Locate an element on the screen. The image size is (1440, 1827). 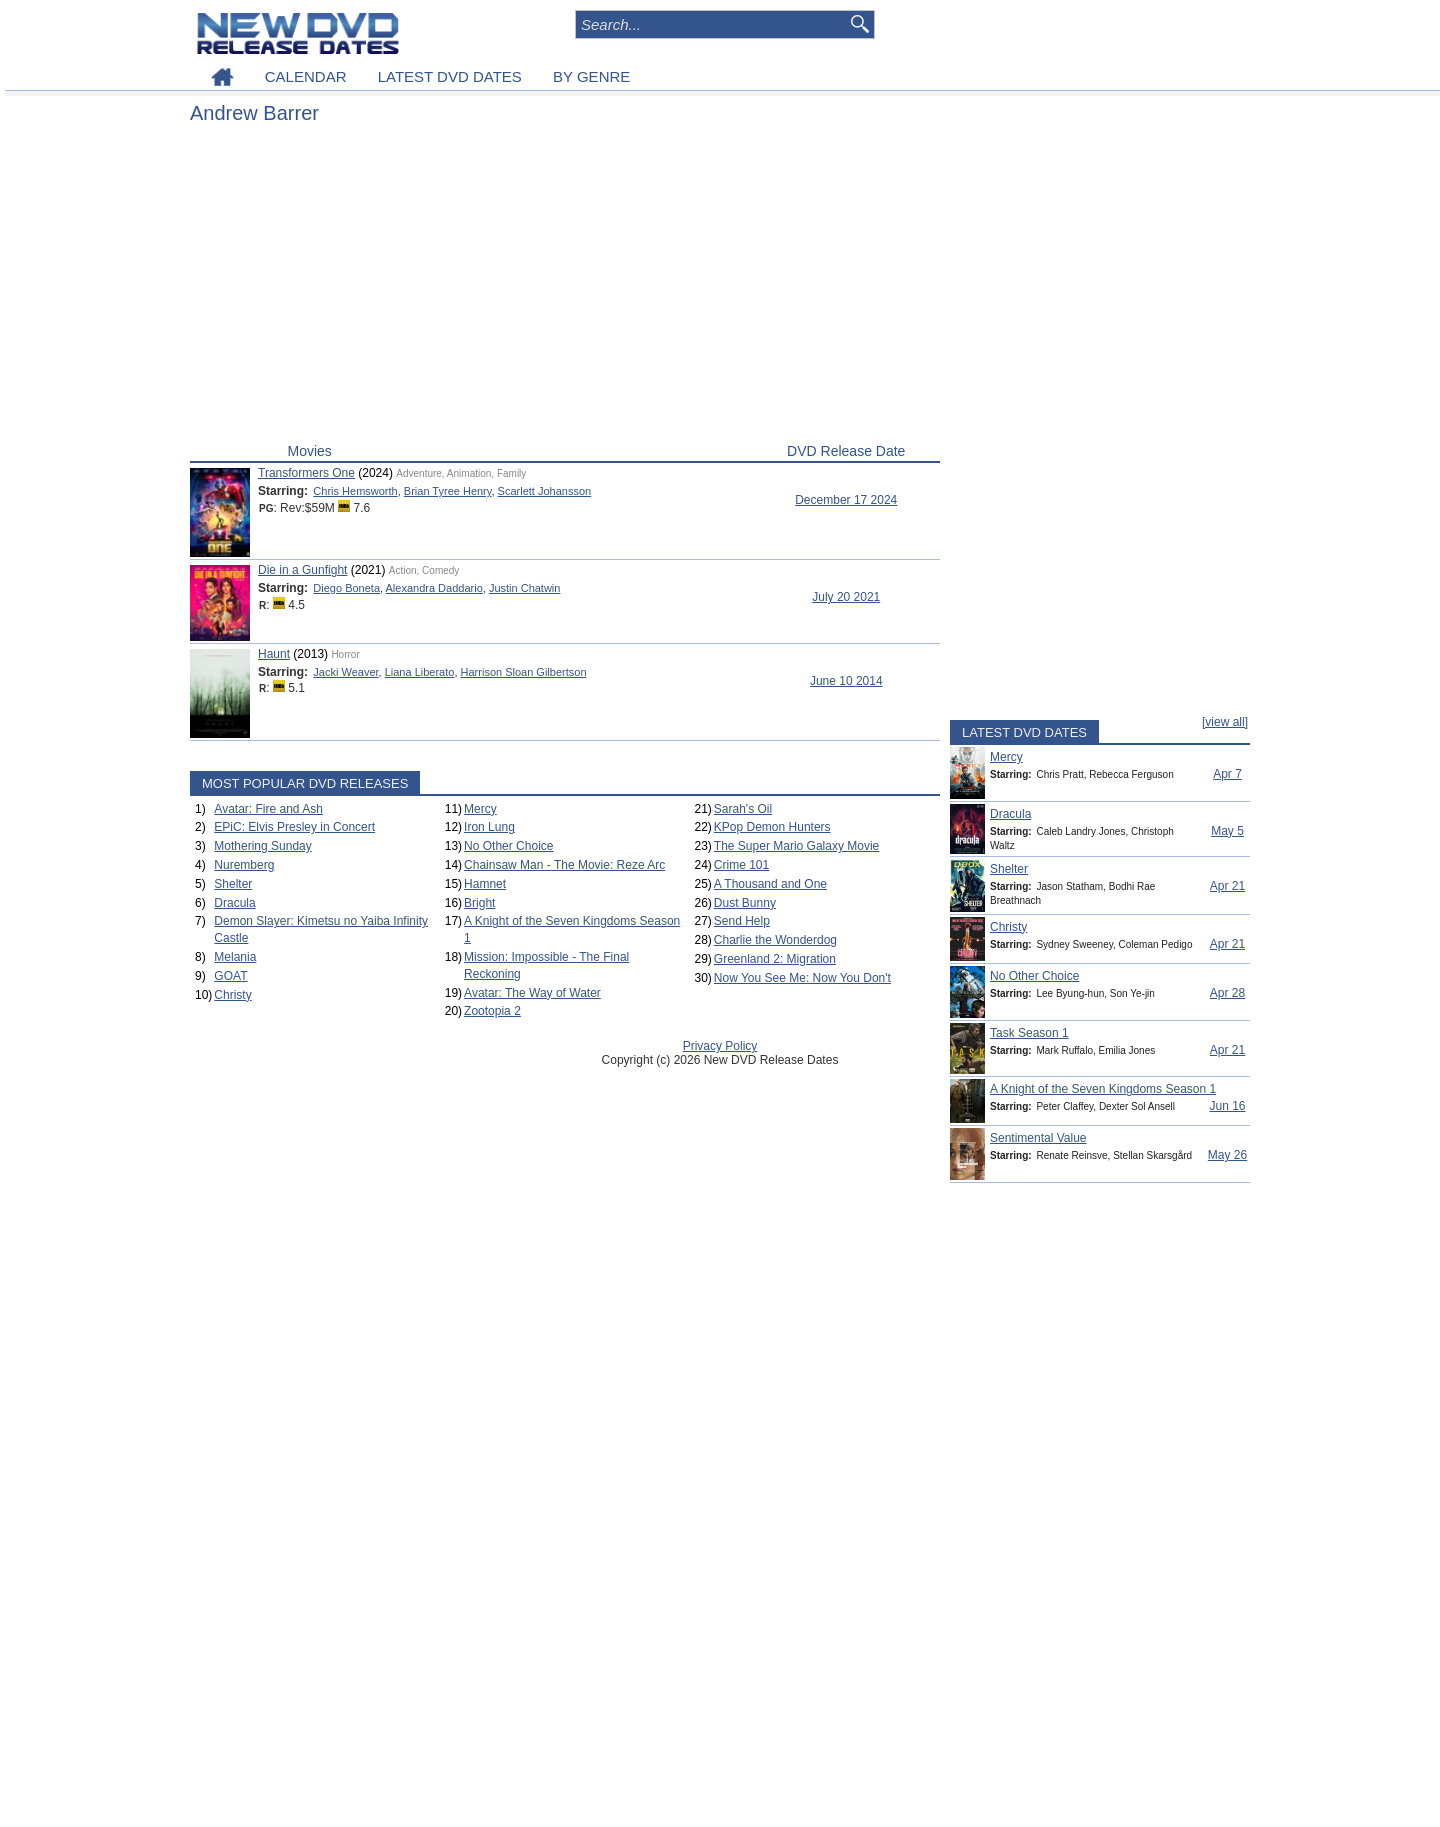
Dracula is located at coordinates (234, 903).